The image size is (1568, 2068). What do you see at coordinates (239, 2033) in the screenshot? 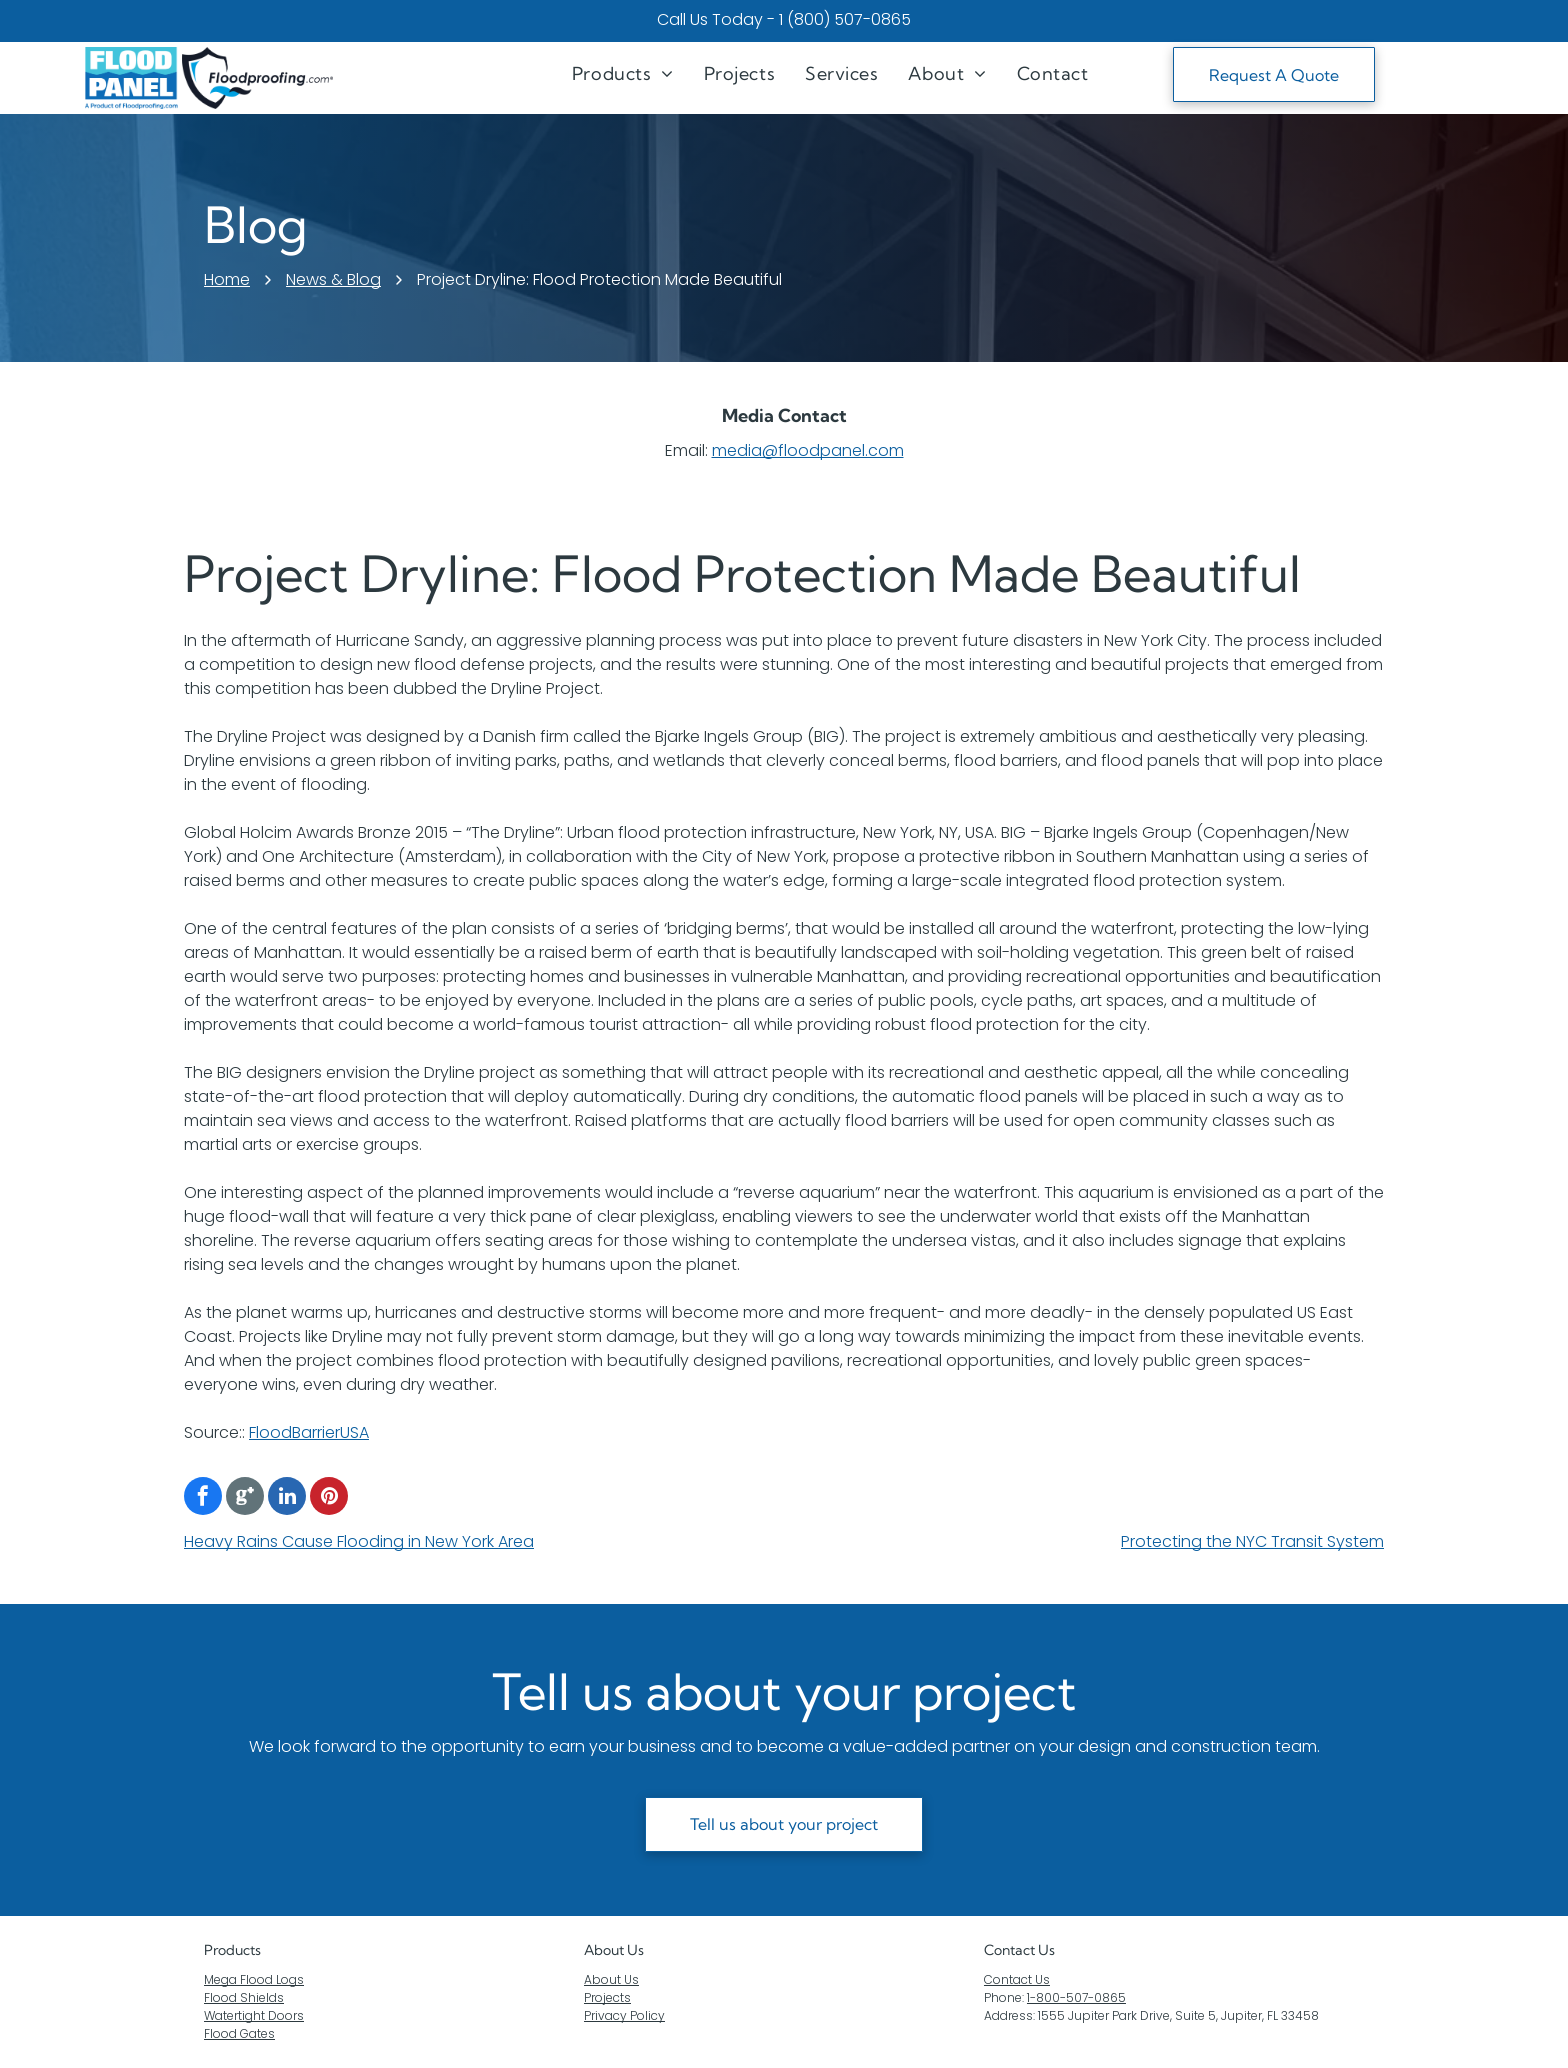
I see `Flood Gates` at bounding box center [239, 2033].